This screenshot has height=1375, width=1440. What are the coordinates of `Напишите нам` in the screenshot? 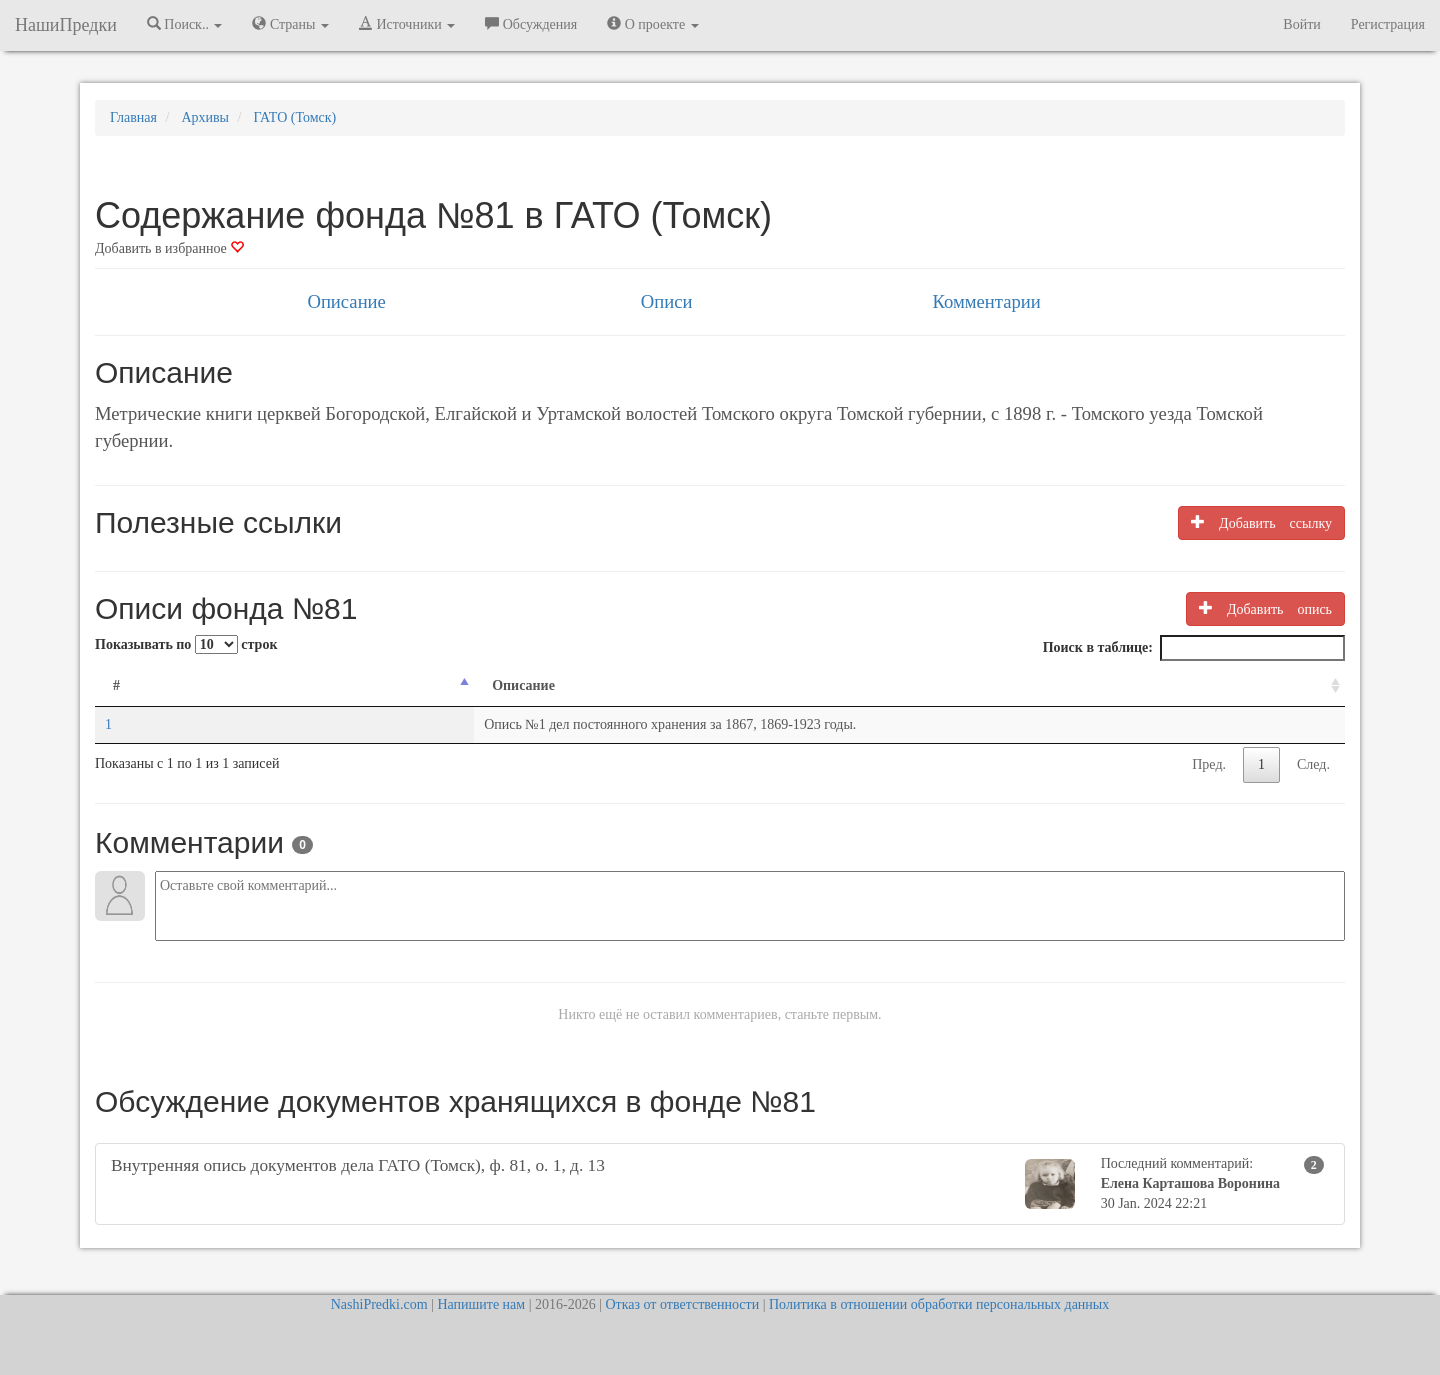 It's located at (481, 1304).